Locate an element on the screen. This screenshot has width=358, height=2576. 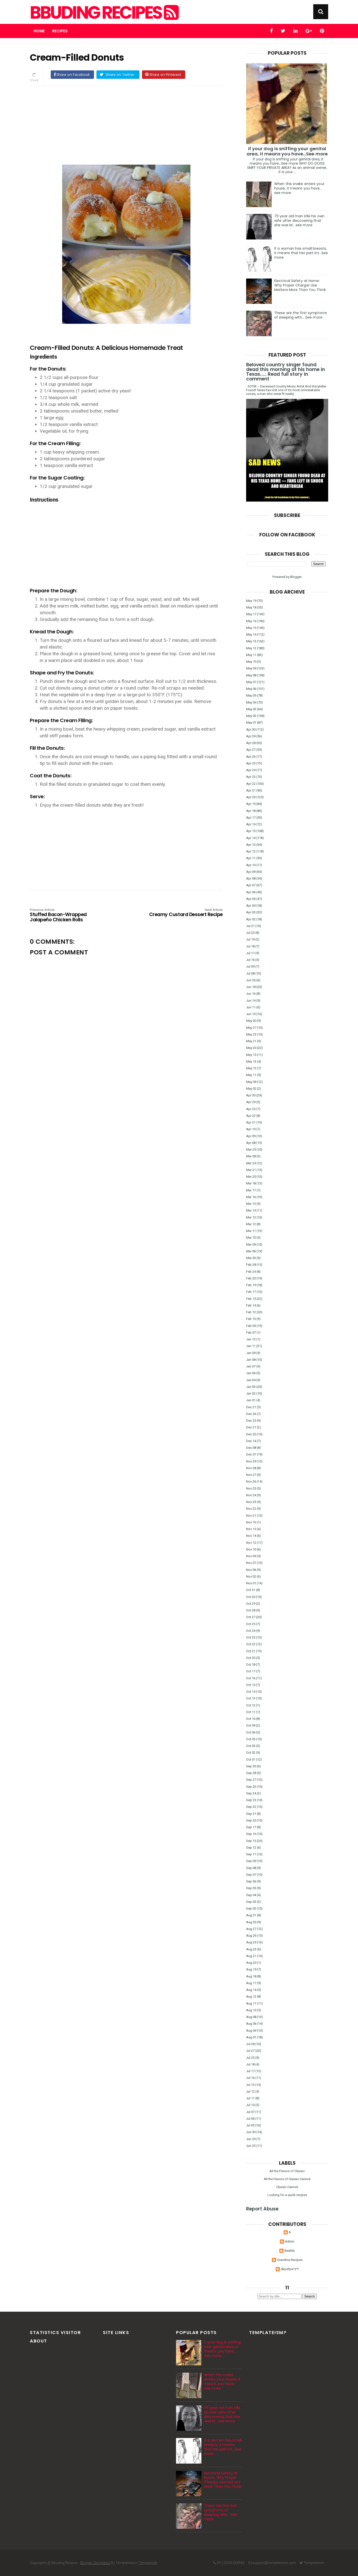
May 08 is located at coordinates (251, 675).